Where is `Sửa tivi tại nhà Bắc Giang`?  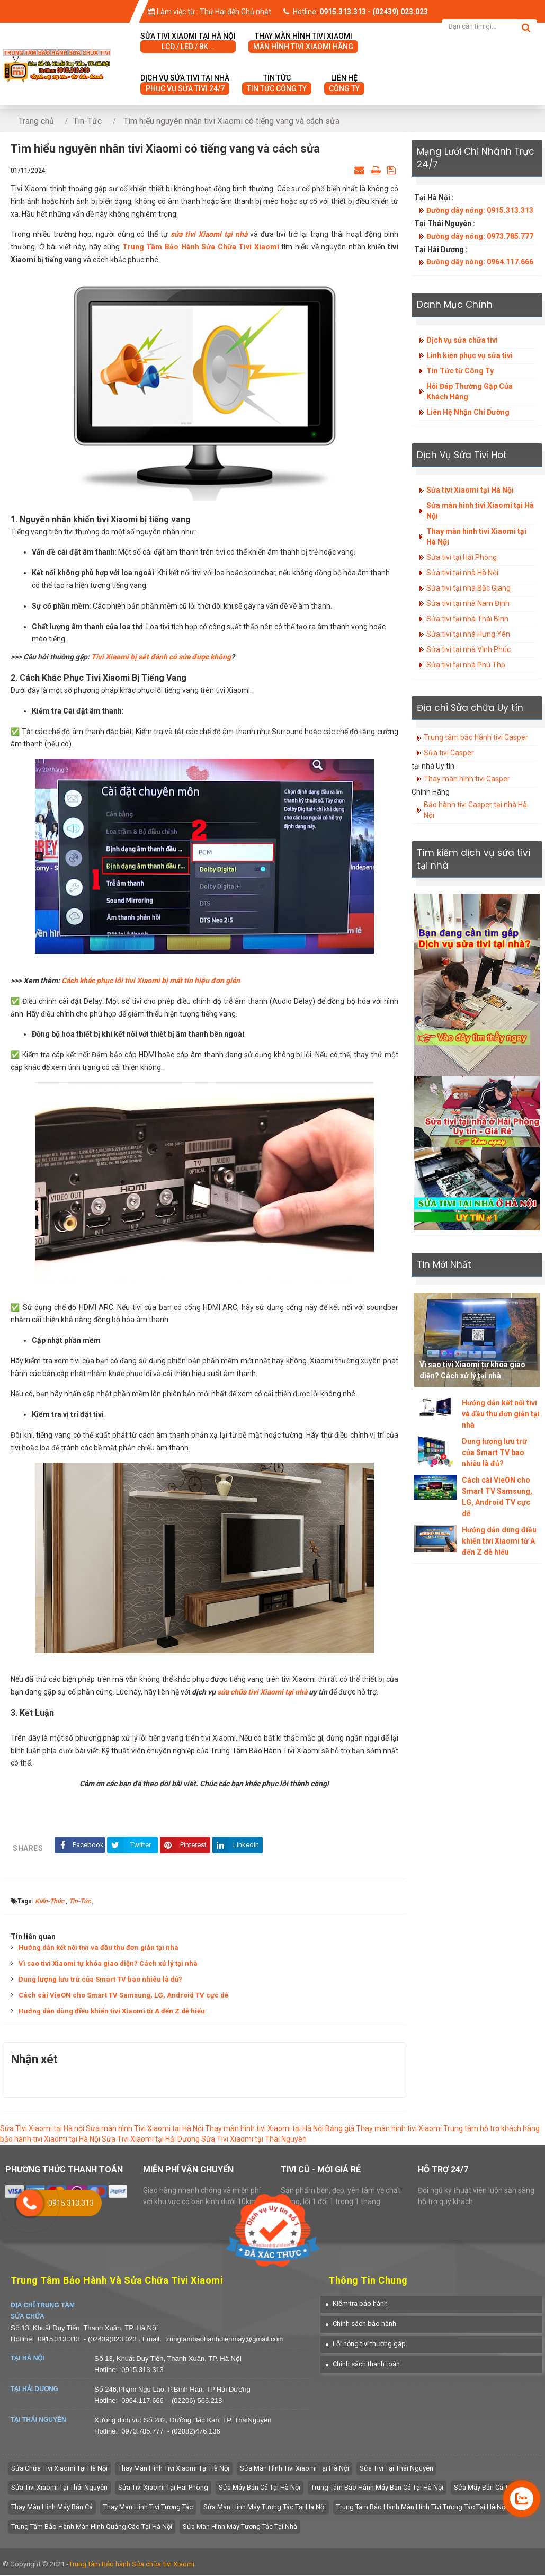
Sửa tivi tại nhà Bắc Giang is located at coordinates (468, 588).